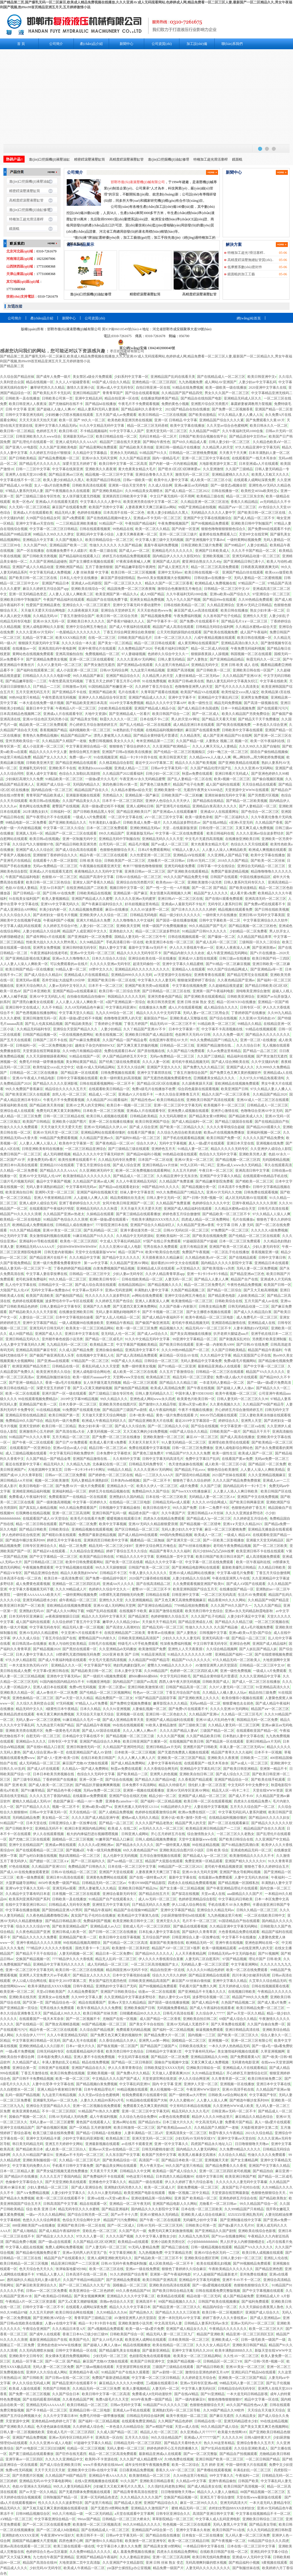 This screenshot has width=293, height=2576. Describe the element at coordinates (156, 1937) in the screenshot. I see `五月综合国产婷婷` at that location.